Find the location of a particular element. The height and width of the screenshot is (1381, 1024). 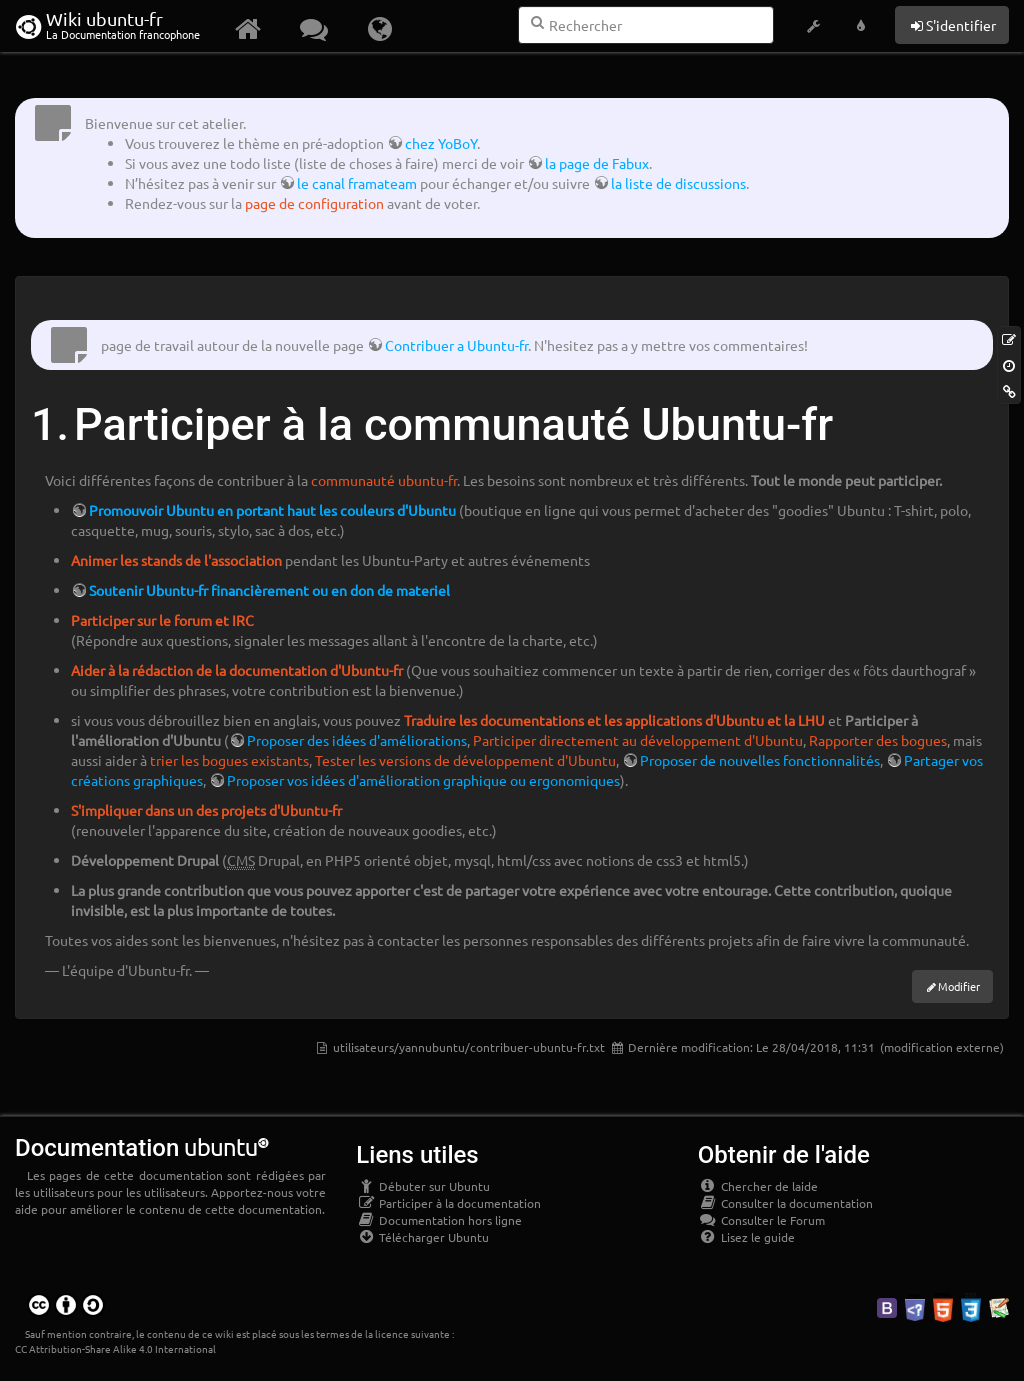

Contribuer a Ubuntu-fr is located at coordinates (456, 345).